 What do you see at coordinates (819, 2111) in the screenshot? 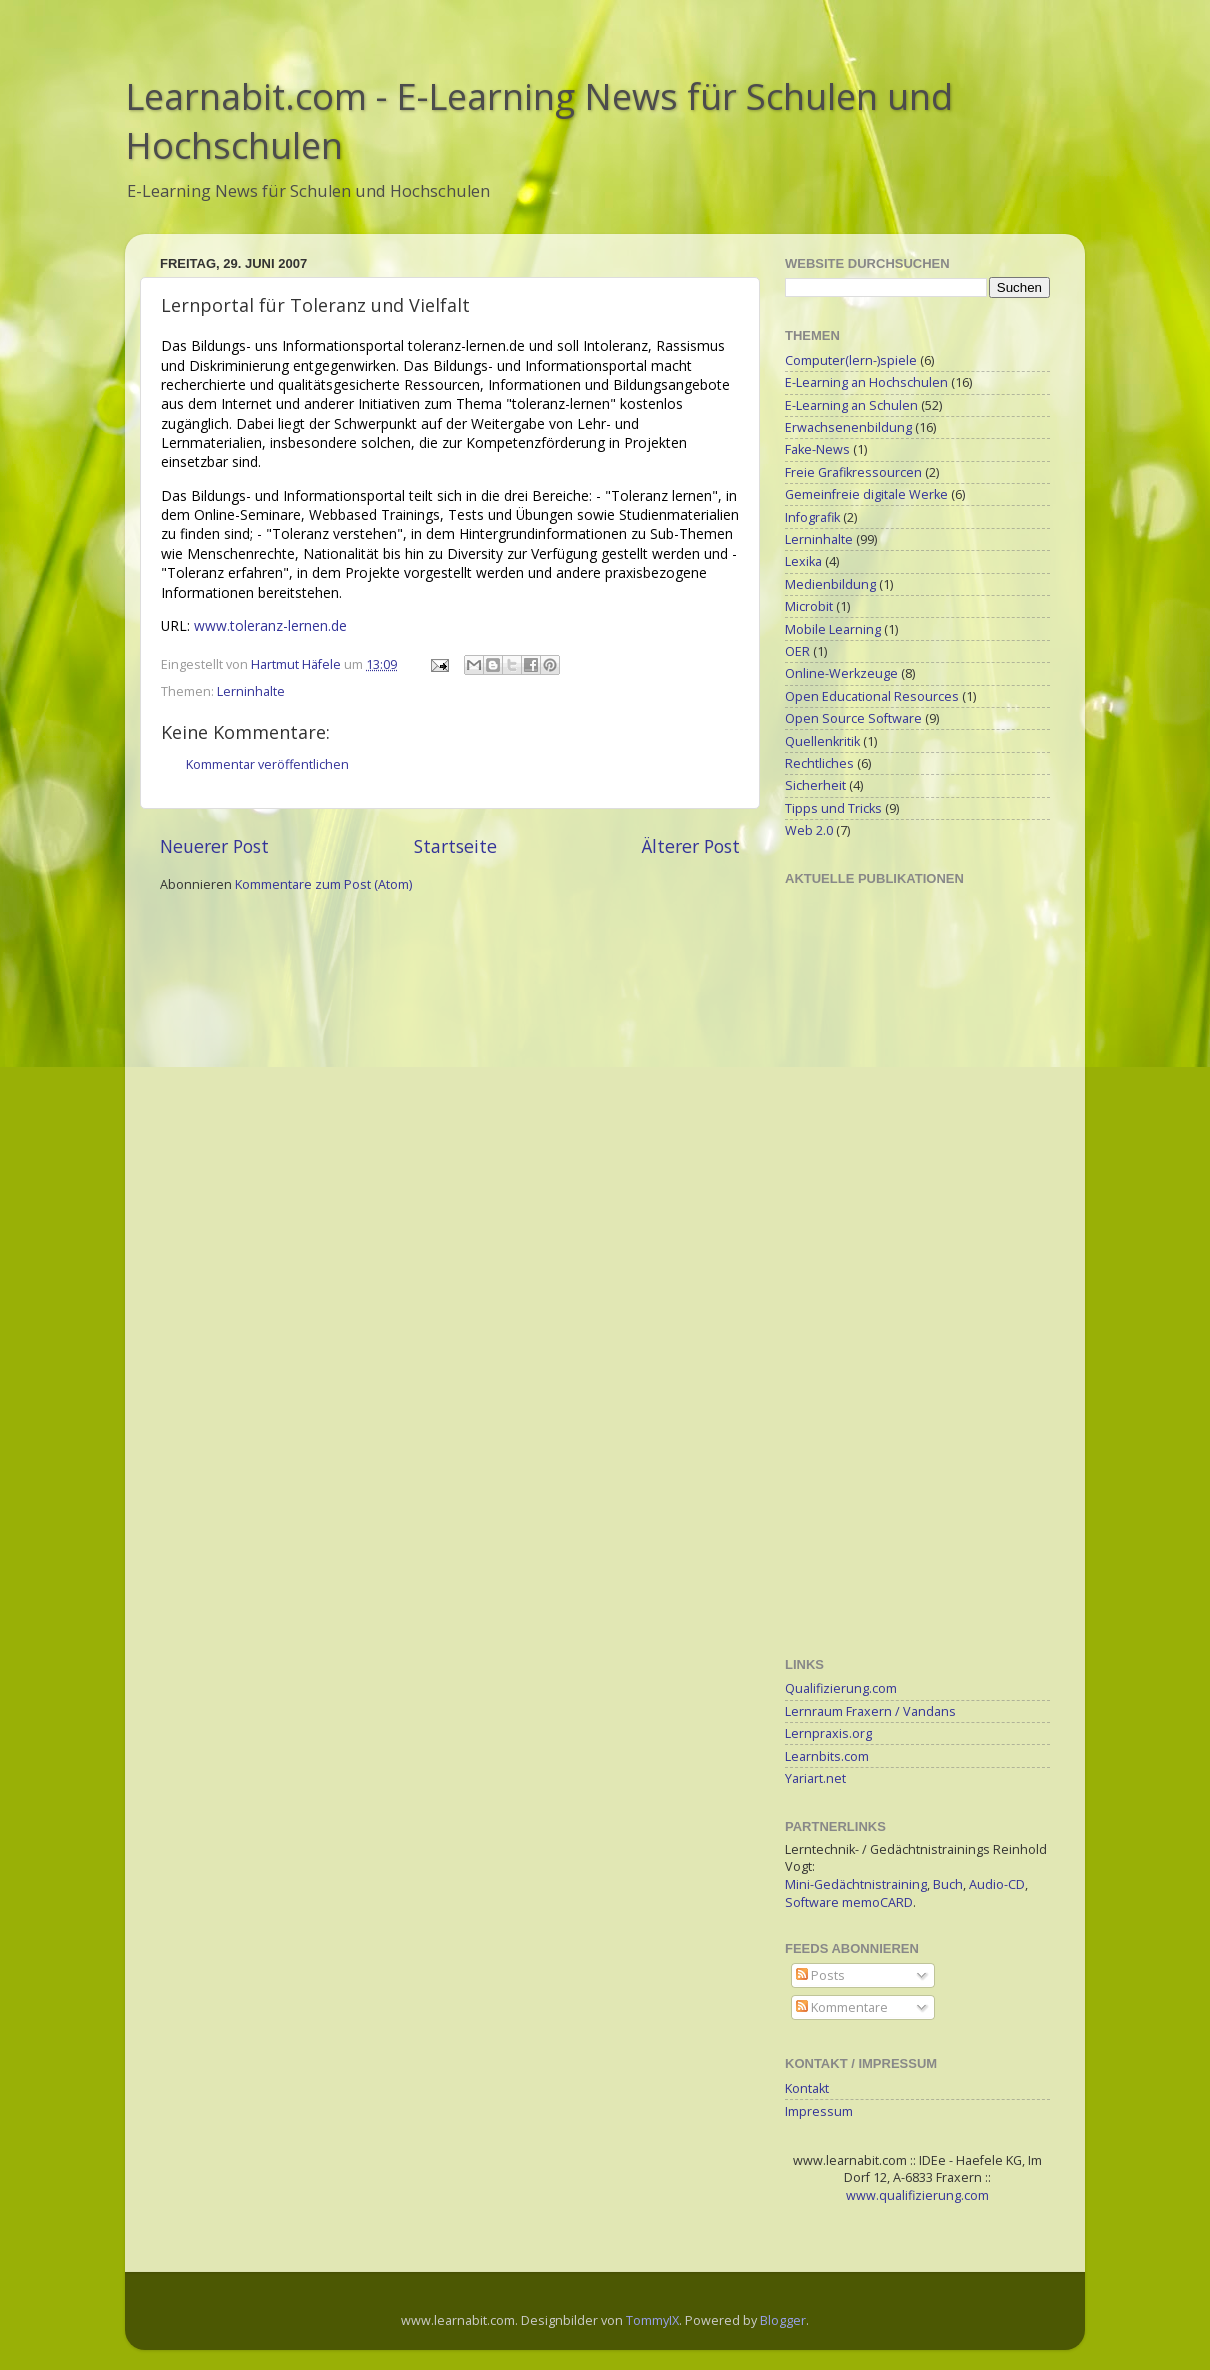
I see `Impressum` at bounding box center [819, 2111].